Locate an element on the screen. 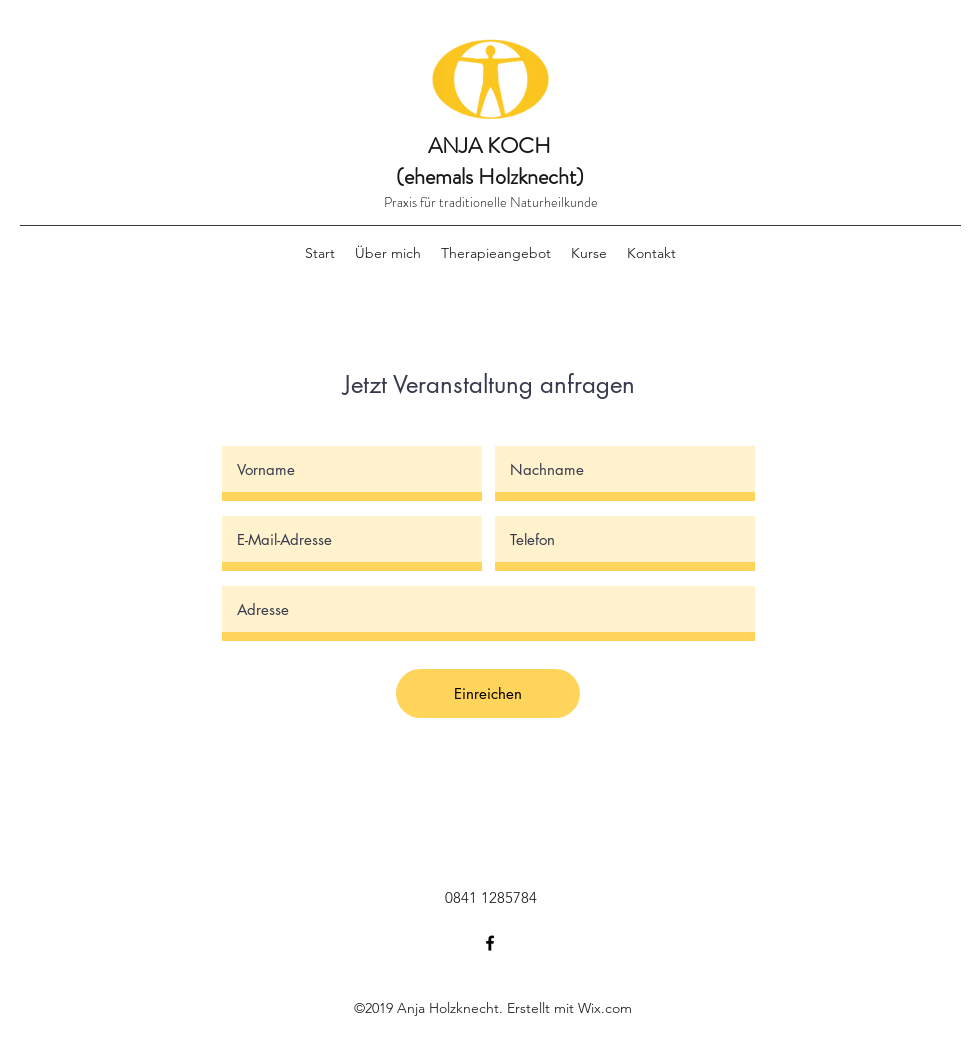  ANJA KOCH is located at coordinates (489, 145).